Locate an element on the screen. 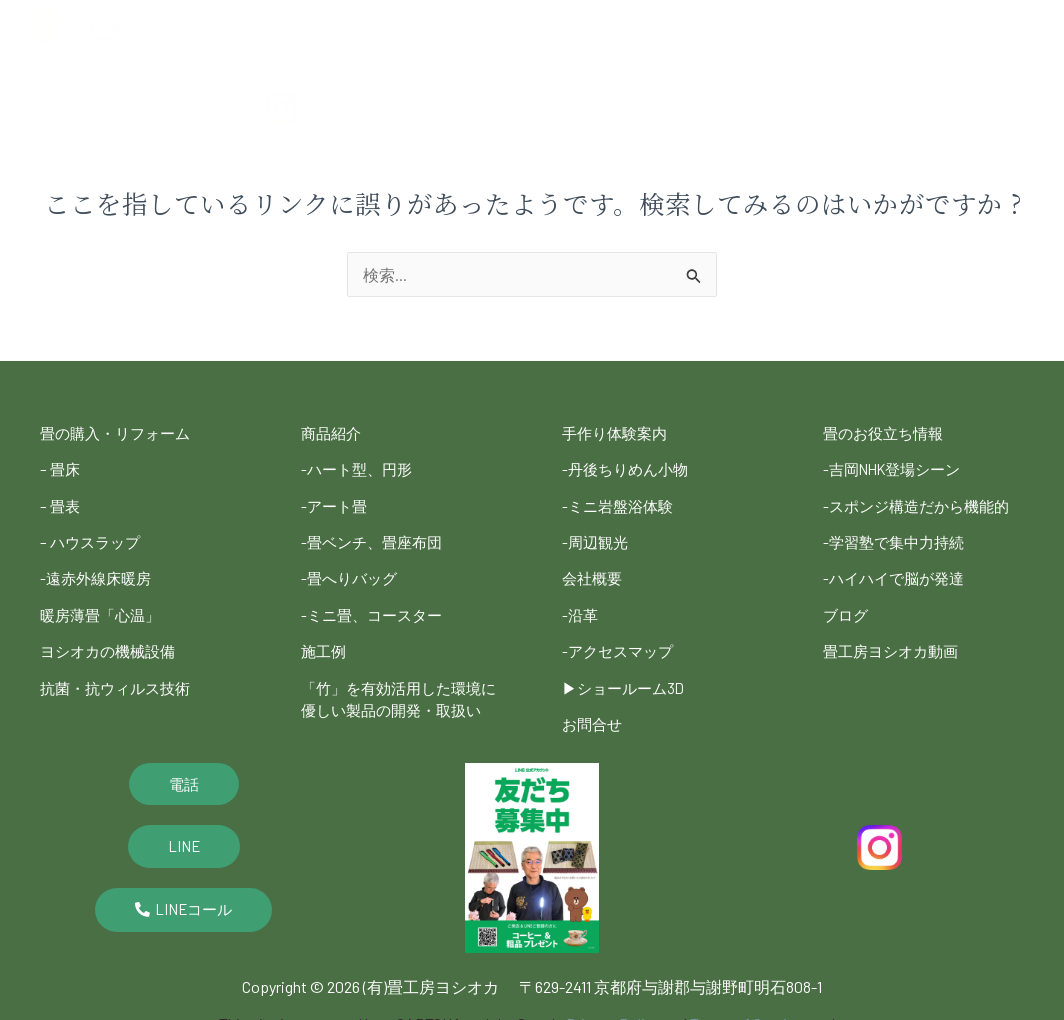  施工例 is located at coordinates (627, 23).